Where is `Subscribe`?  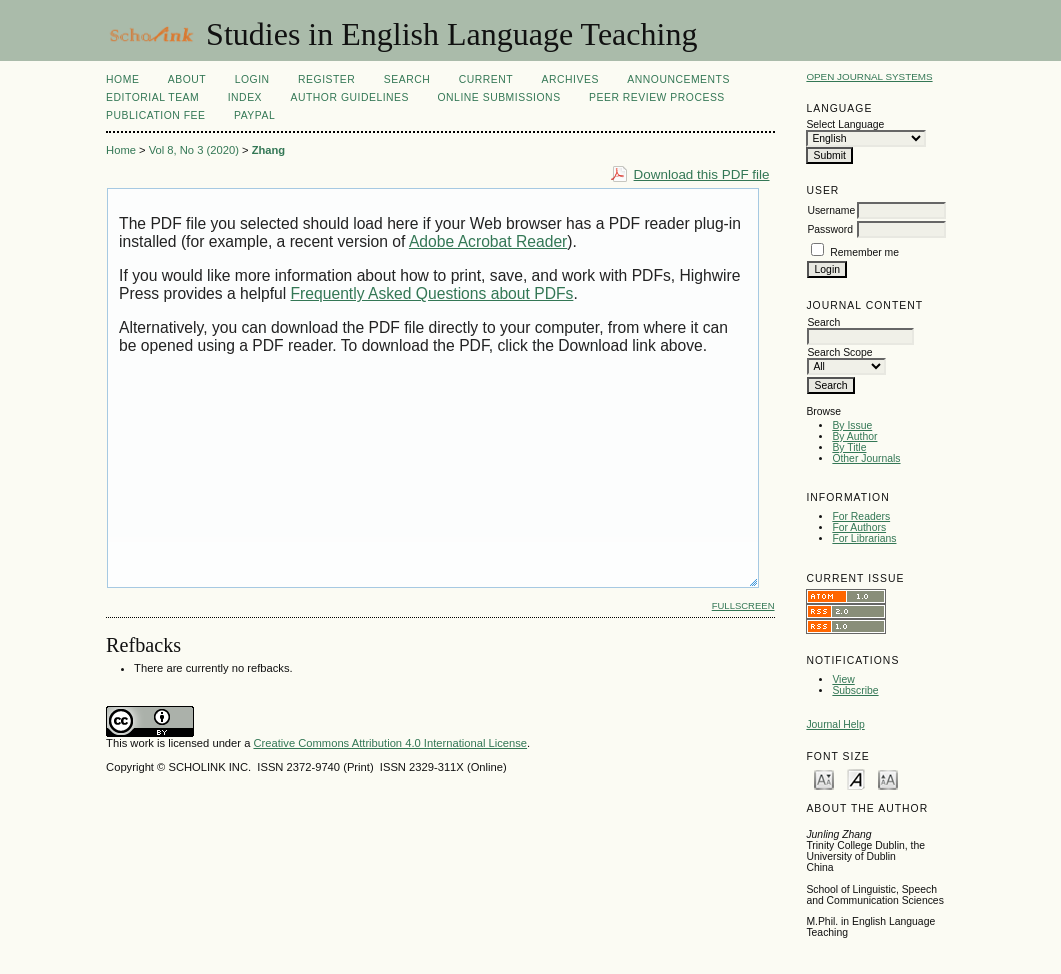 Subscribe is located at coordinates (855, 690).